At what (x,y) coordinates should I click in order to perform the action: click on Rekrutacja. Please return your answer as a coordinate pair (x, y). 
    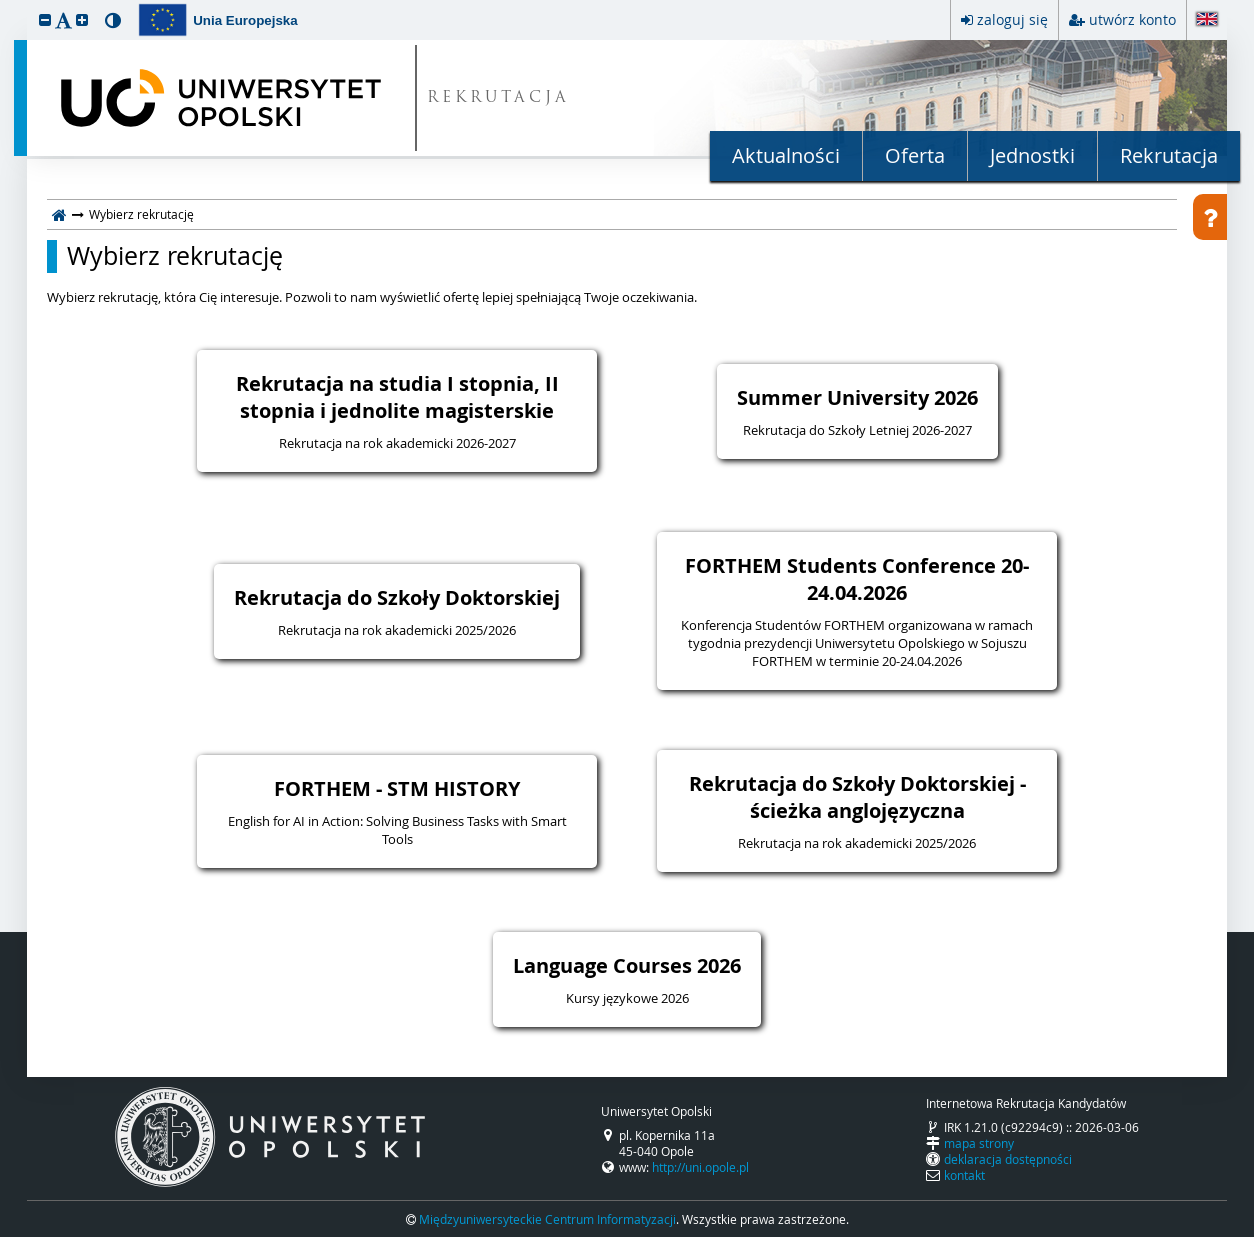
    Looking at the image, I should click on (1169, 155).